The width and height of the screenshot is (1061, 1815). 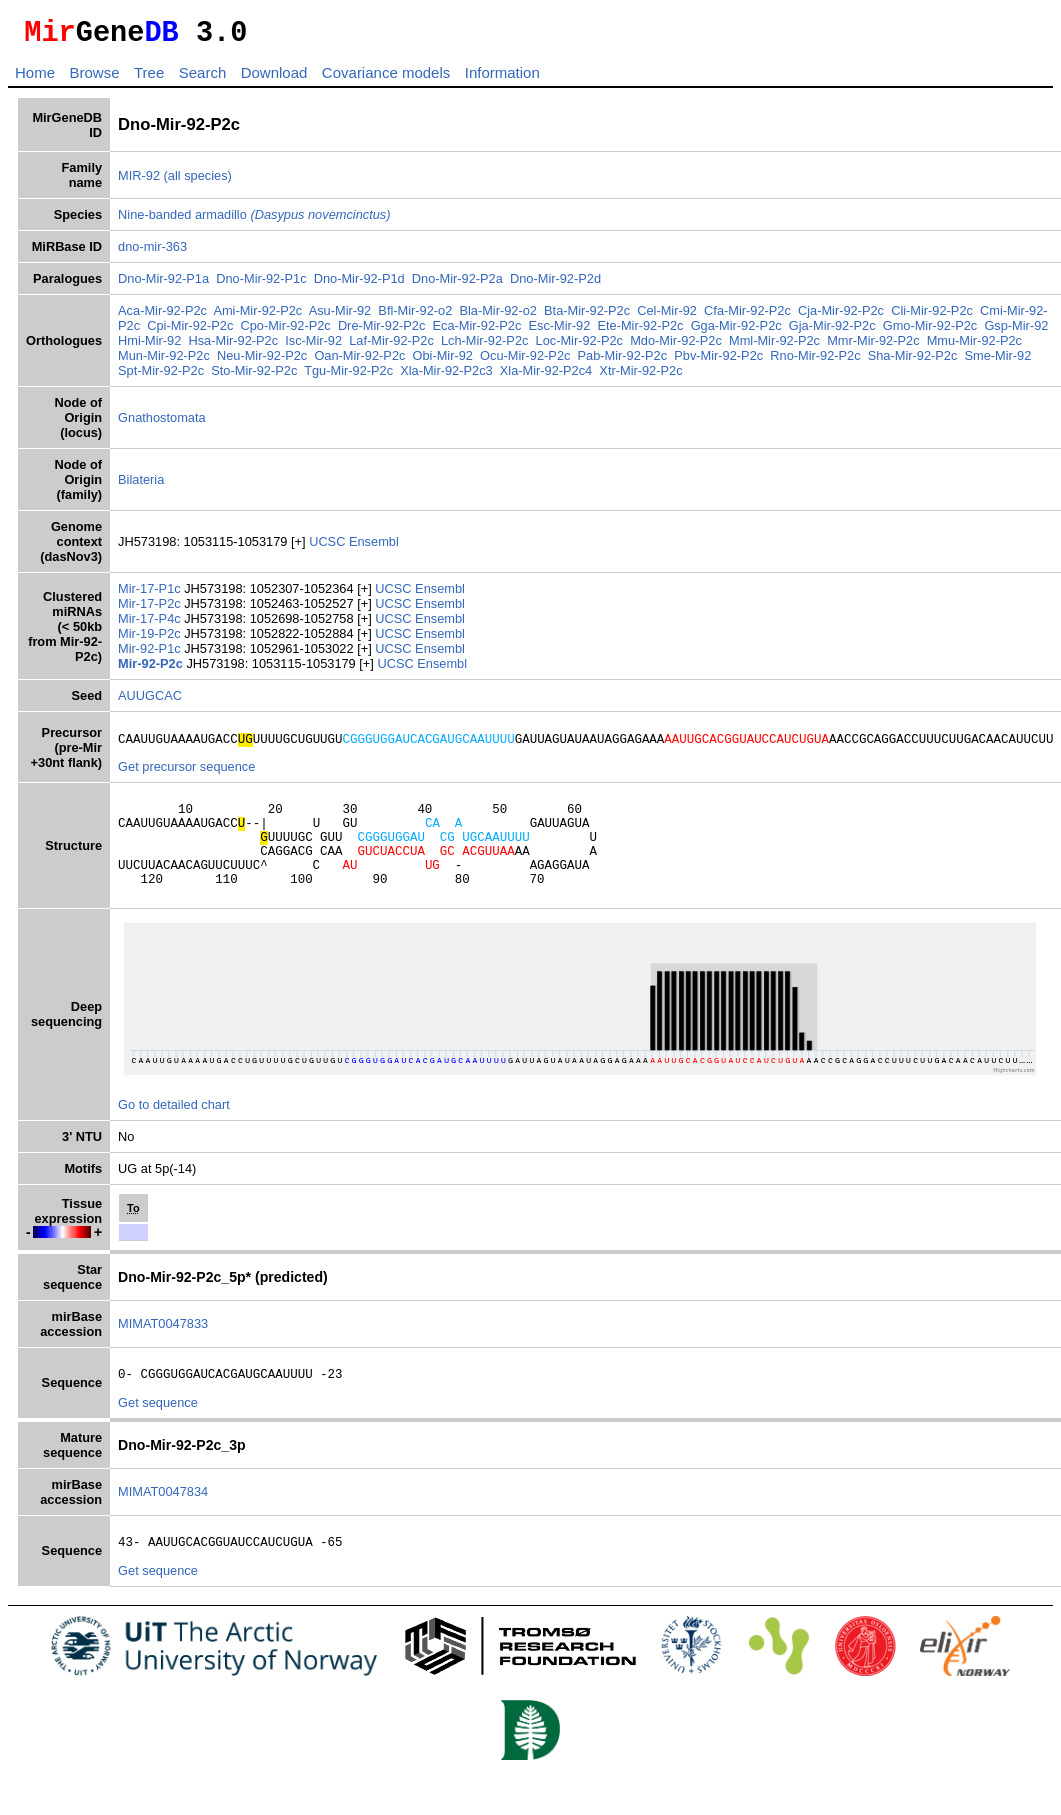 What do you see at coordinates (386, 78) in the screenshot?
I see `Covariance models` at bounding box center [386, 78].